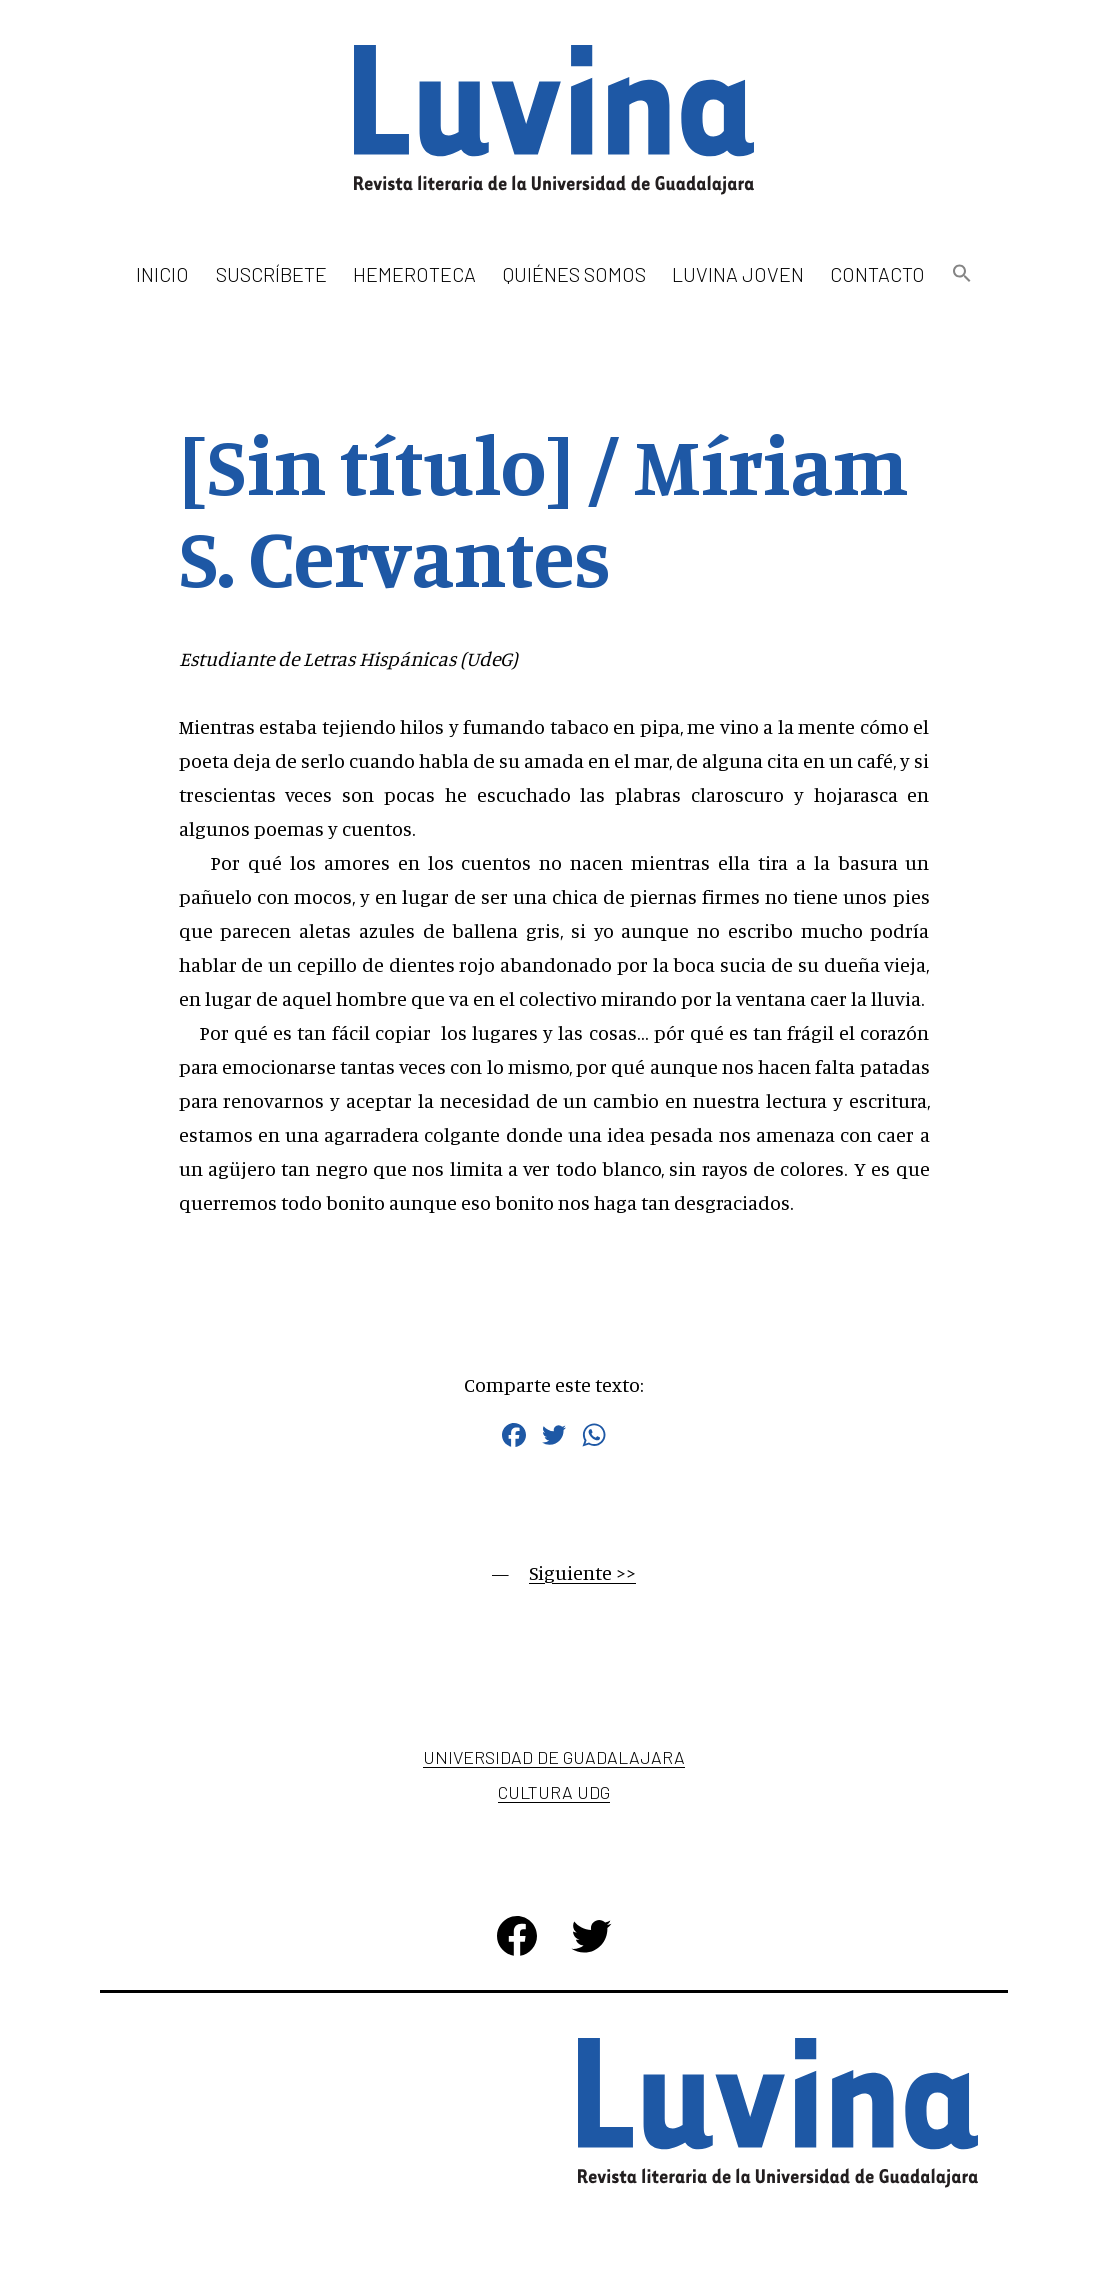 The height and width of the screenshot is (2296, 1108). What do you see at coordinates (961, 274) in the screenshot?
I see `[button]` at bounding box center [961, 274].